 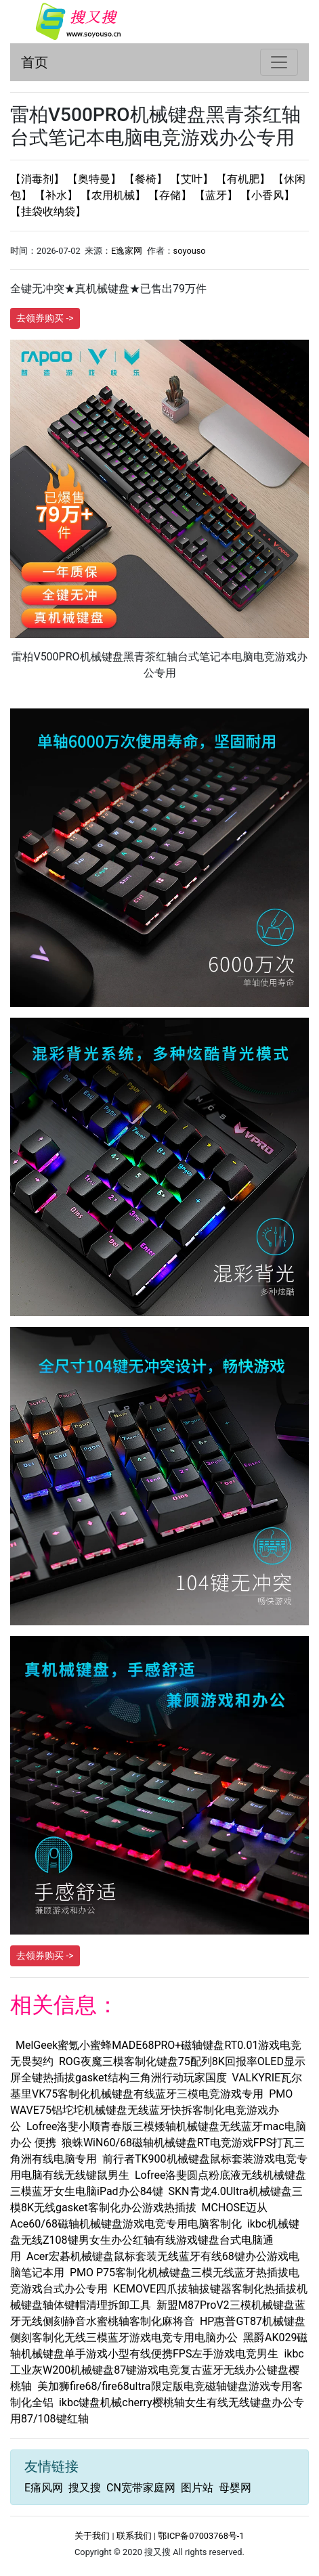 I want to click on 联系我们, so click(x=134, y=2536).